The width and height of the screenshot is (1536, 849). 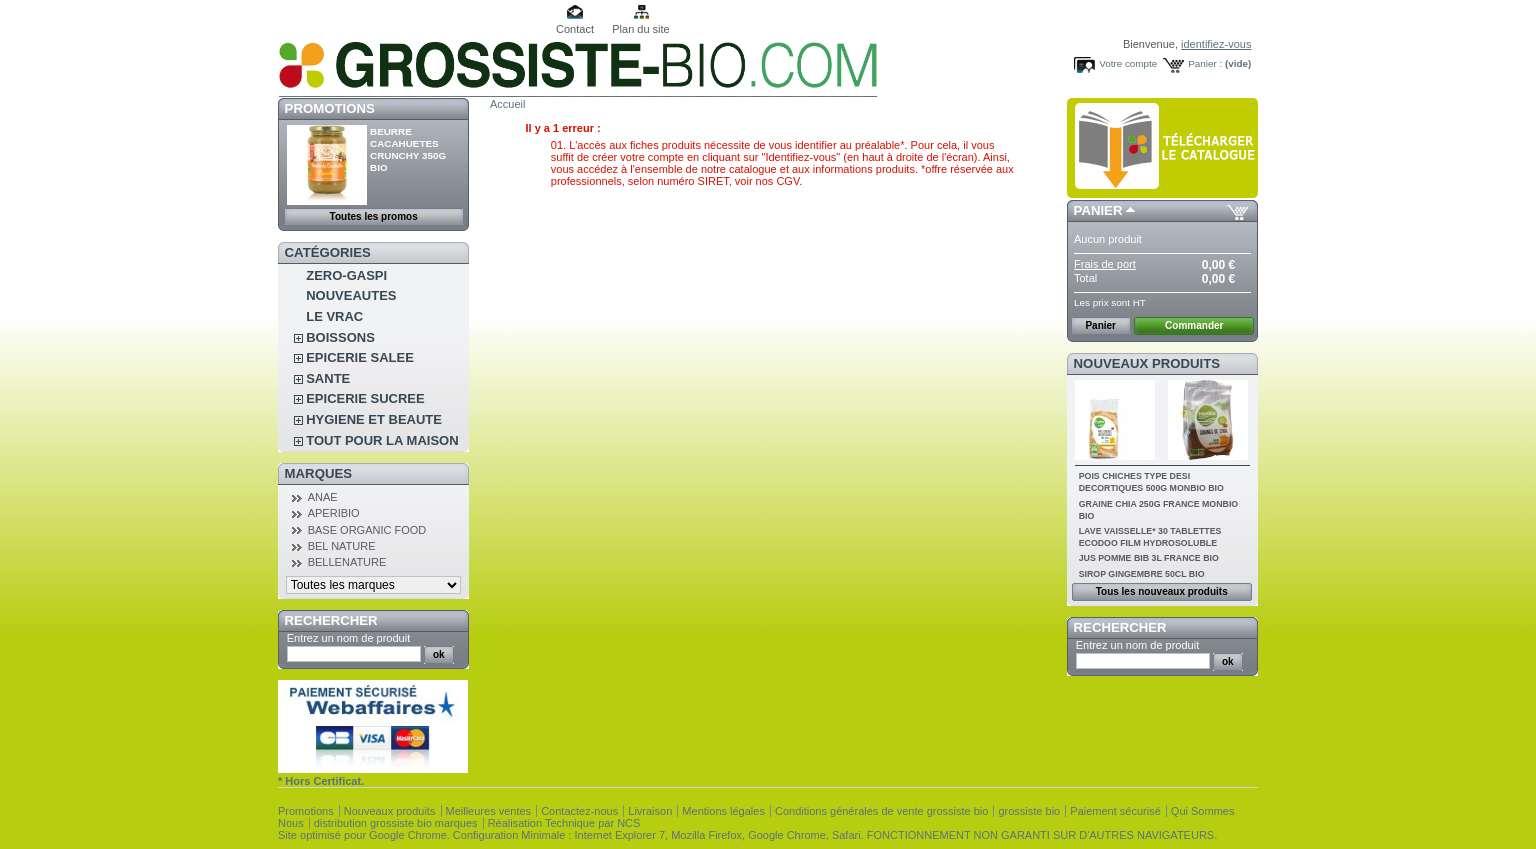 What do you see at coordinates (334, 513) in the screenshot?
I see `APERIBIO` at bounding box center [334, 513].